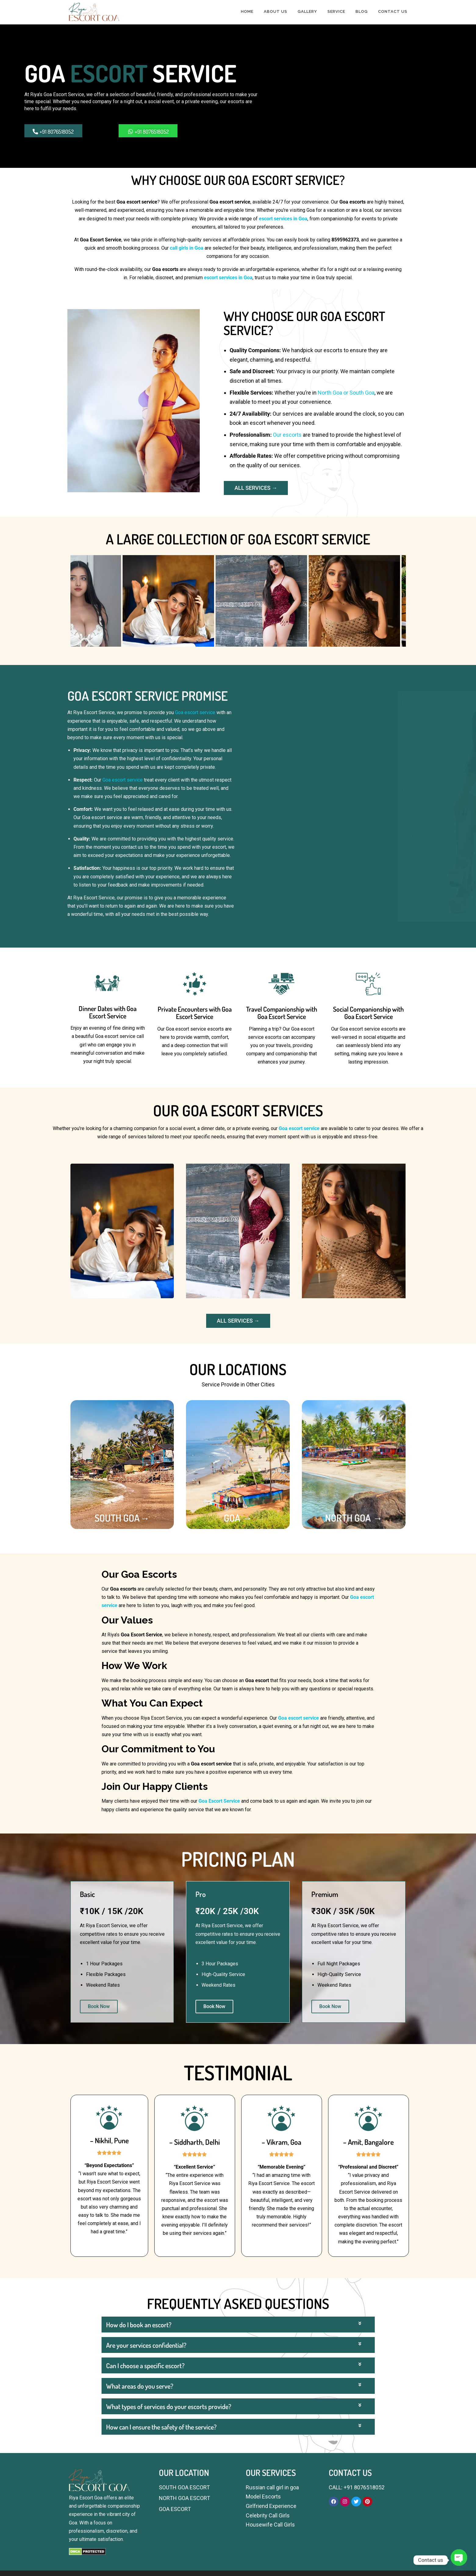 Image resolution: width=476 pixels, height=2576 pixels. What do you see at coordinates (268, 2515) in the screenshot?
I see `Celebrity Call Girls` at bounding box center [268, 2515].